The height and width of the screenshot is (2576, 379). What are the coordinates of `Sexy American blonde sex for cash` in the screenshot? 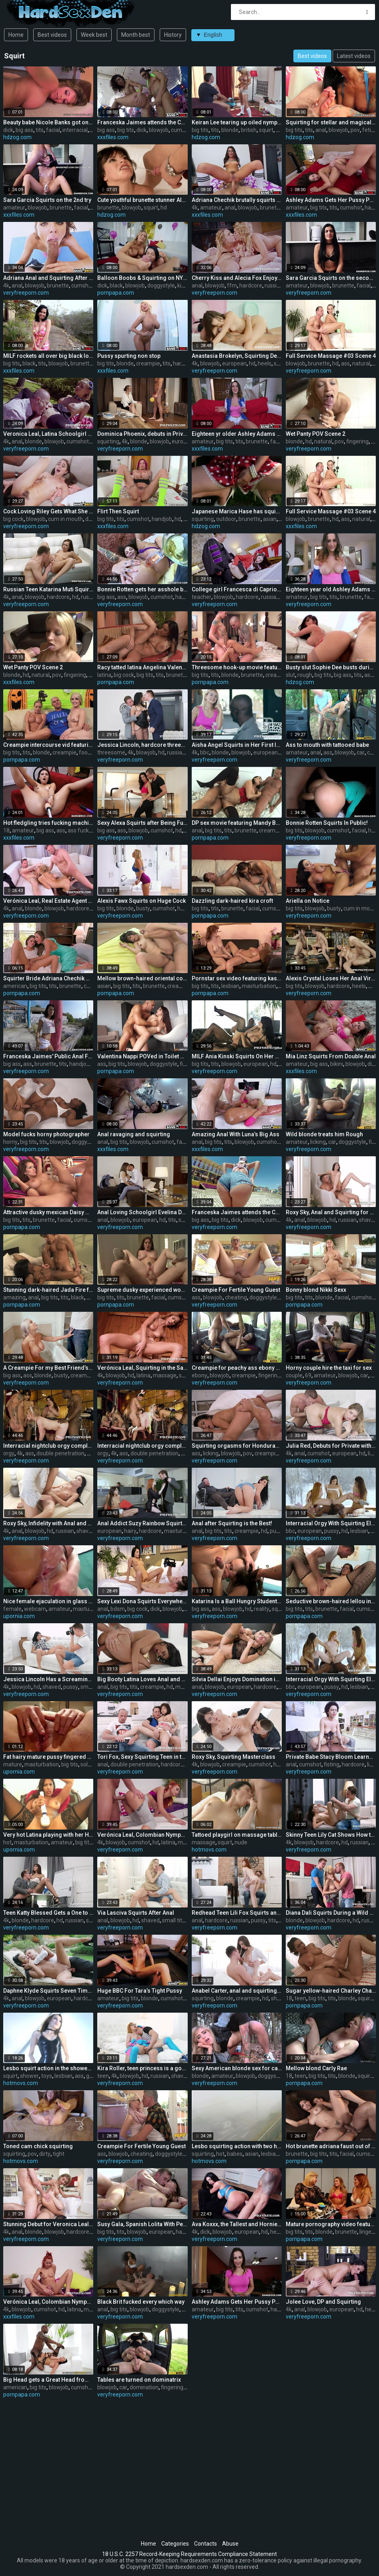 It's located at (237, 2068).